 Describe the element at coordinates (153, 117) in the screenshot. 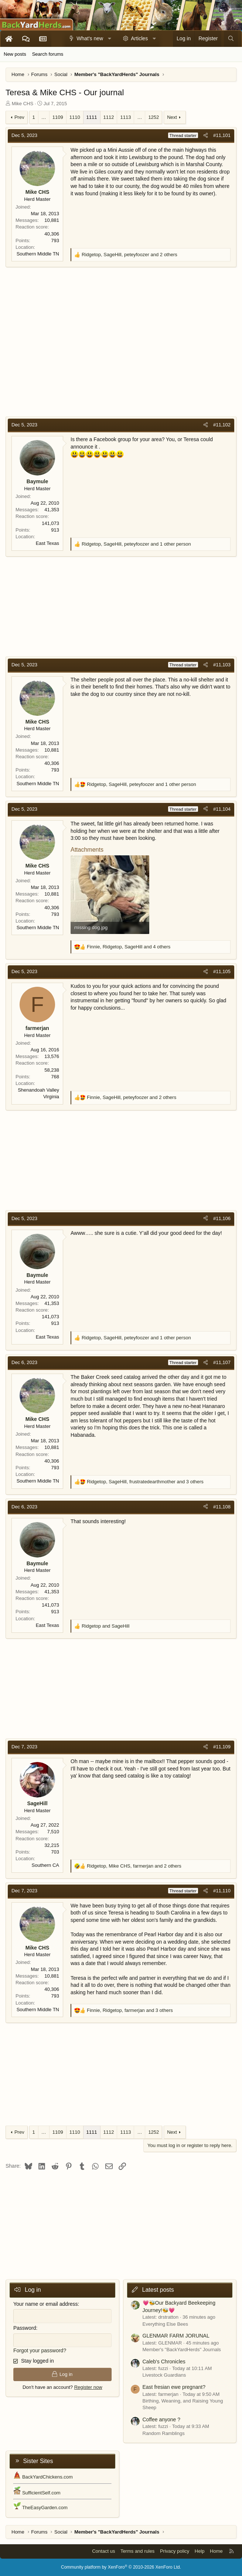

I see `1252` at that location.